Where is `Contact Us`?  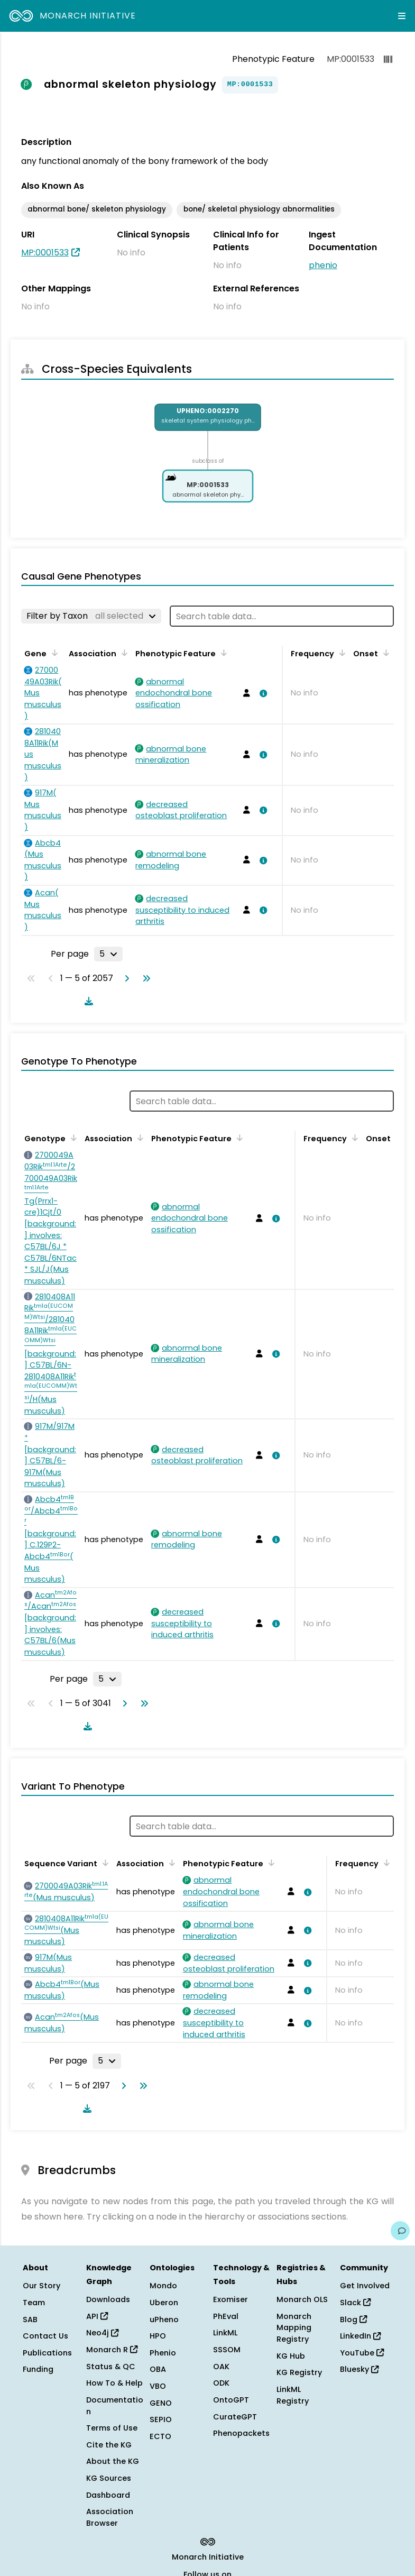 Contact Us is located at coordinates (45, 2336).